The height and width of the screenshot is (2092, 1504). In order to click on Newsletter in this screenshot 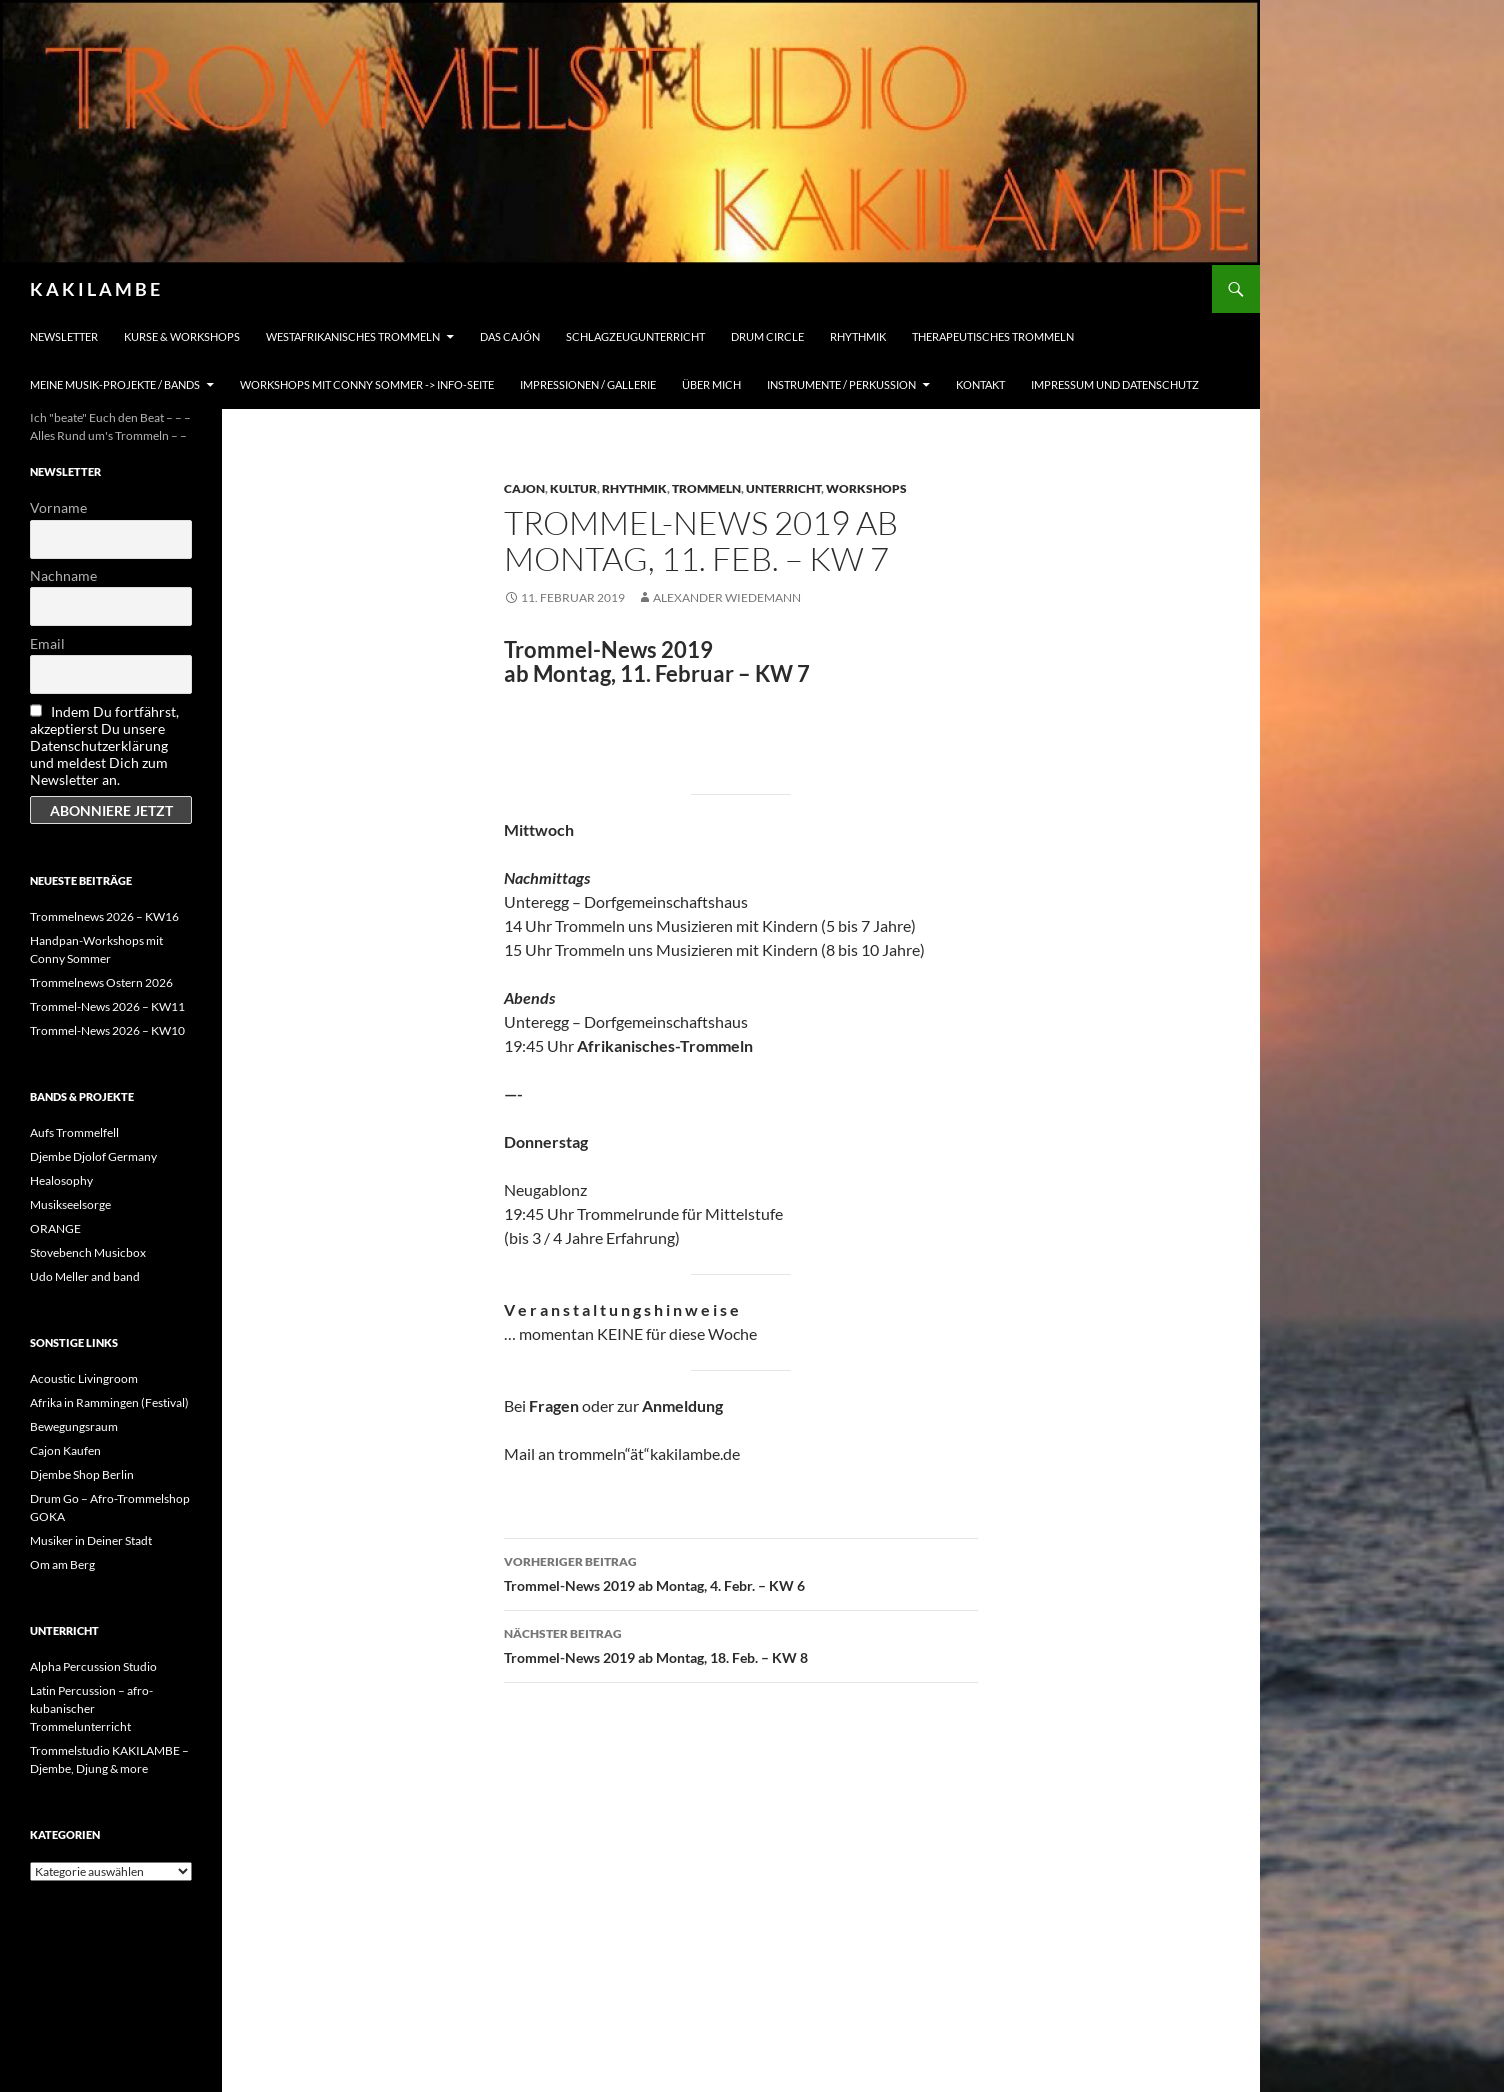, I will do `click(64, 336)`.